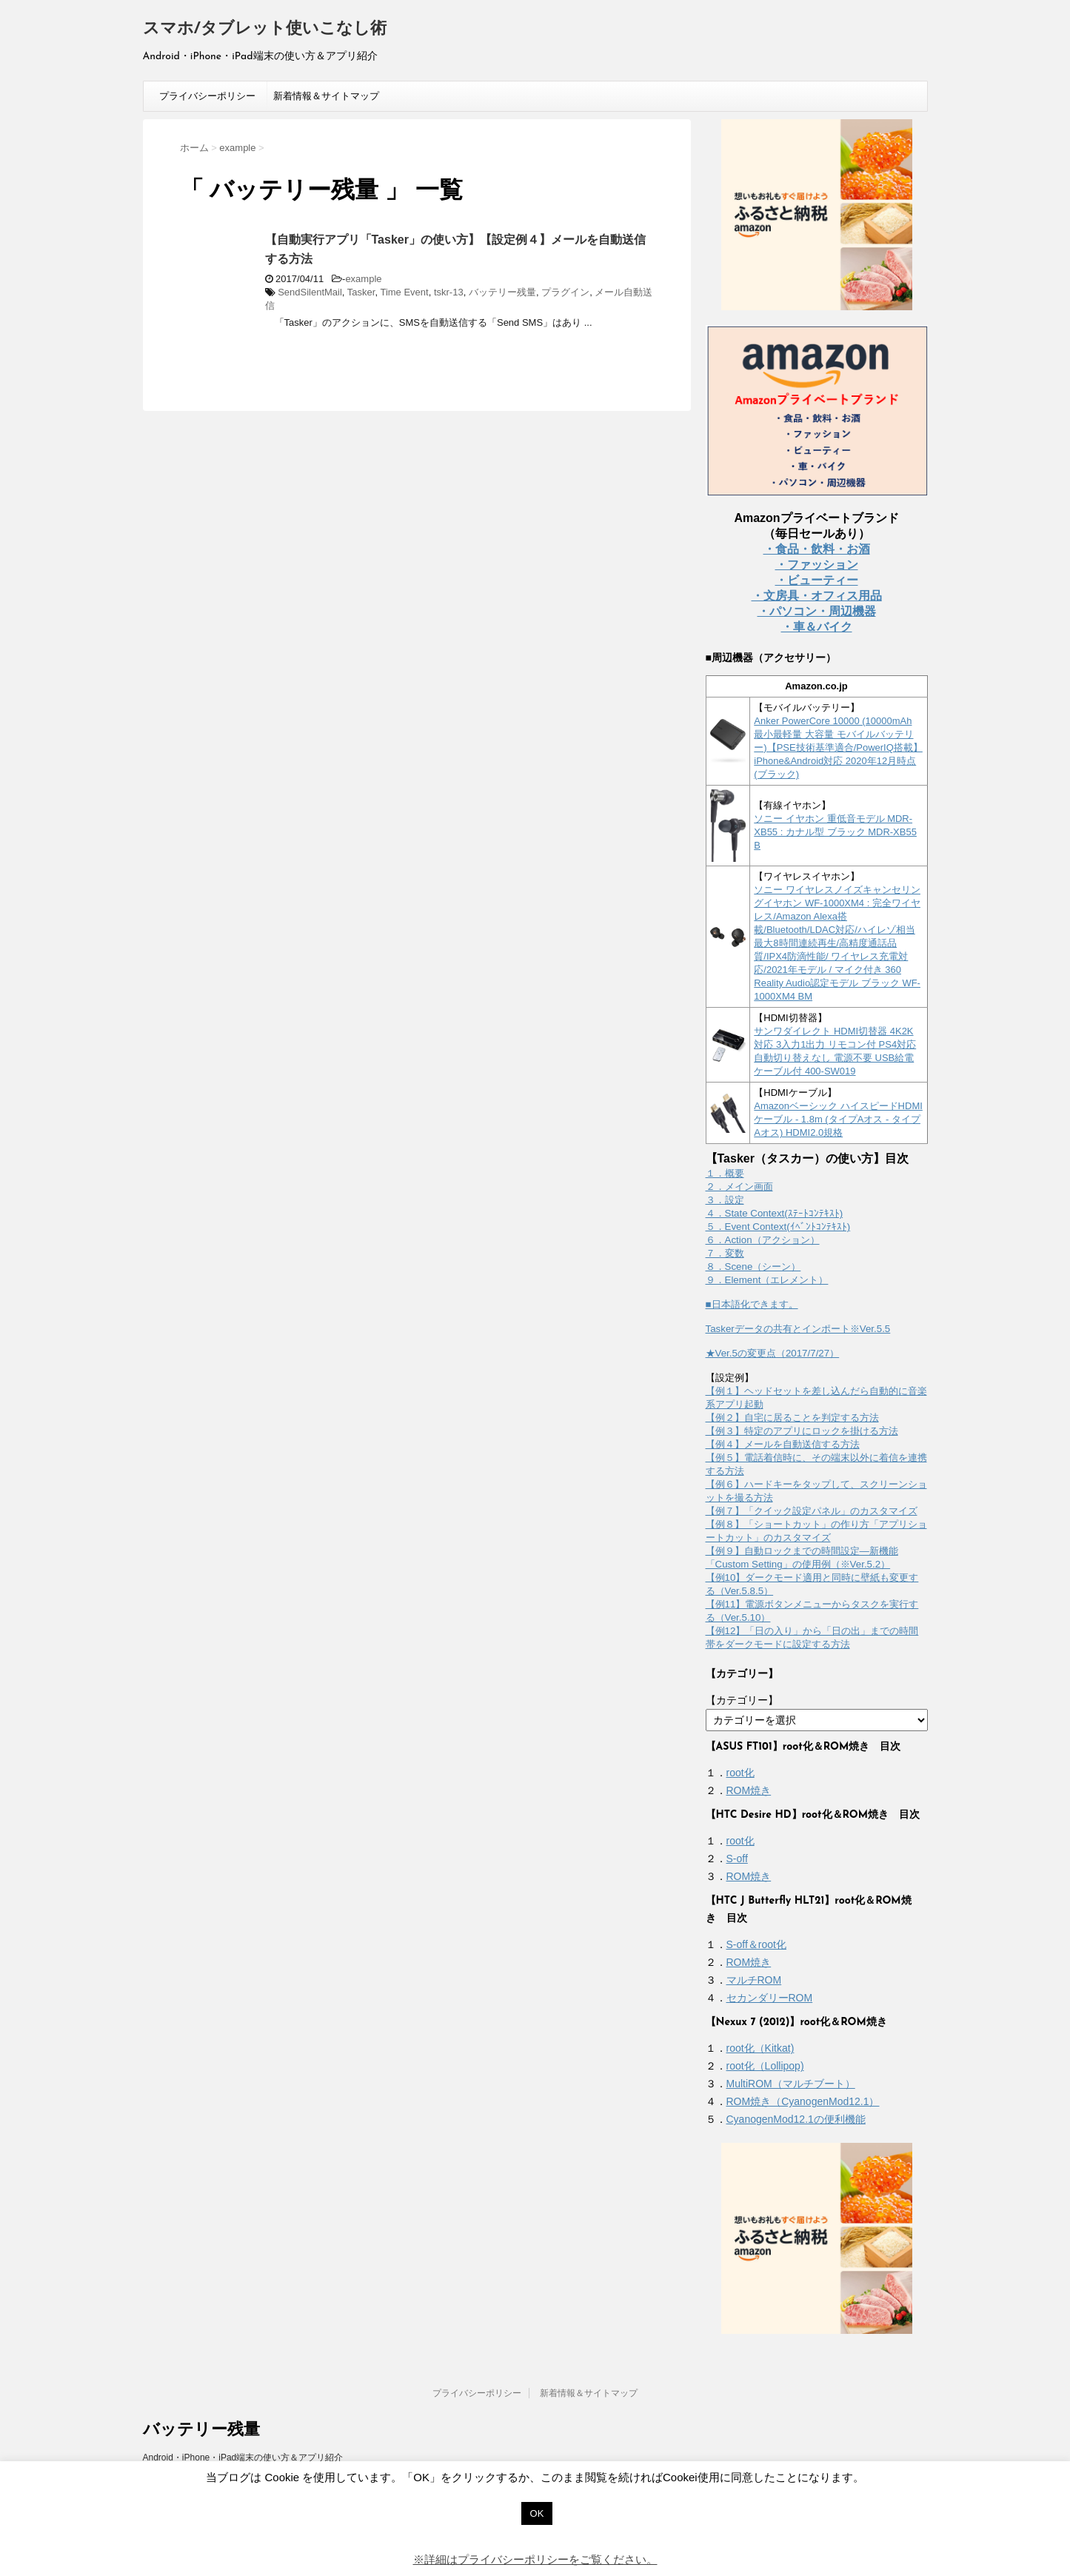  Describe the element at coordinates (753, 1266) in the screenshot. I see `８．Scene（シーン）` at that location.